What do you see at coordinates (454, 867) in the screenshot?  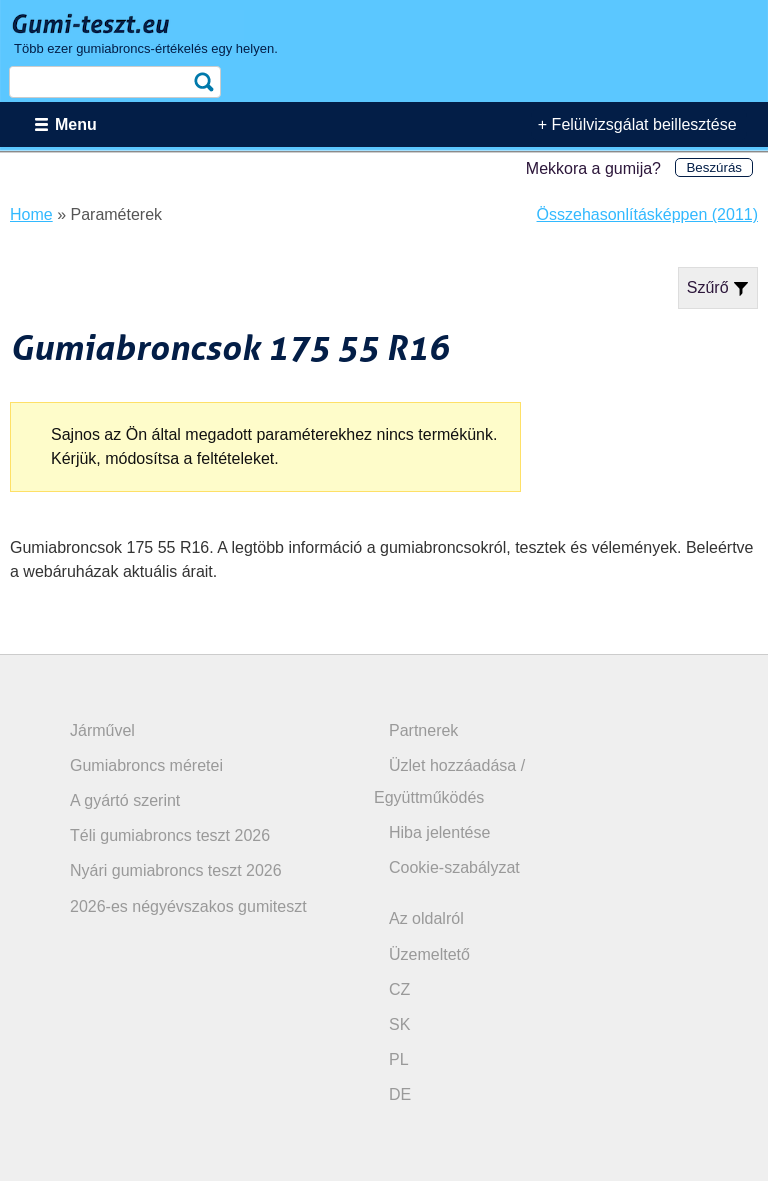 I see `Cookie-szabályzat` at bounding box center [454, 867].